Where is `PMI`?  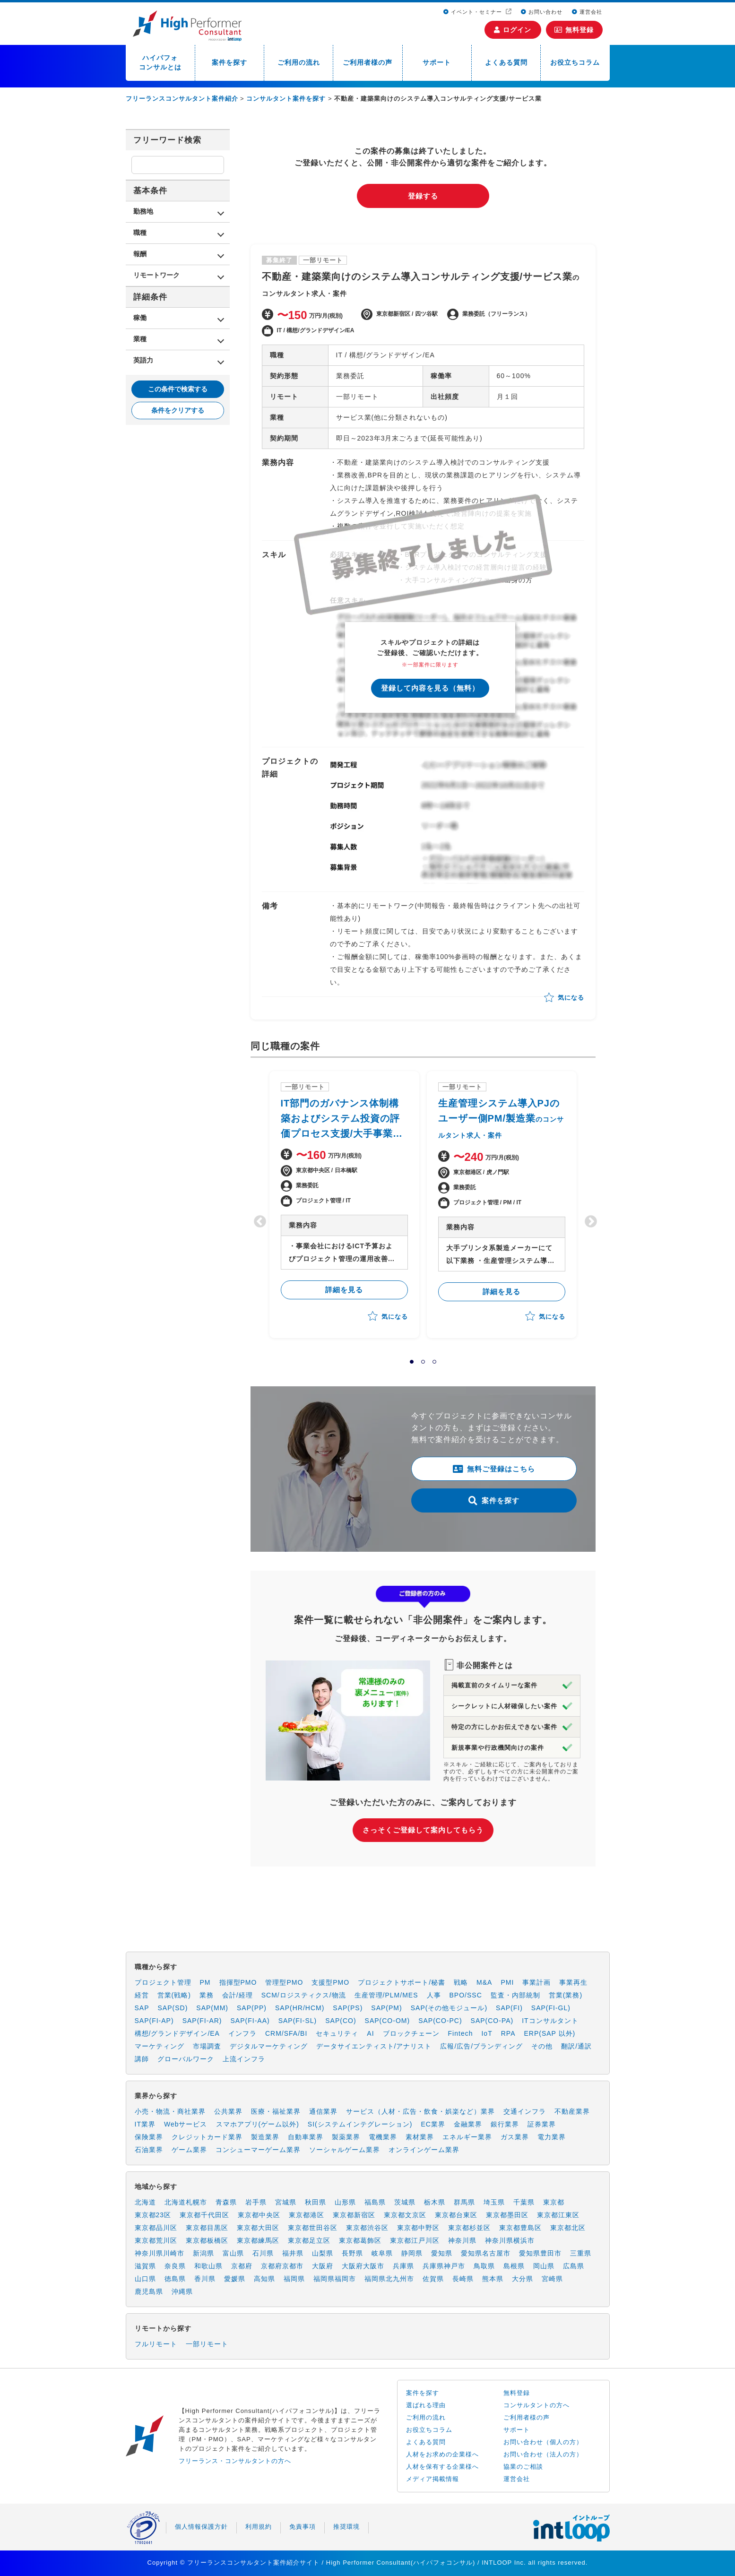 PMI is located at coordinates (507, 1982).